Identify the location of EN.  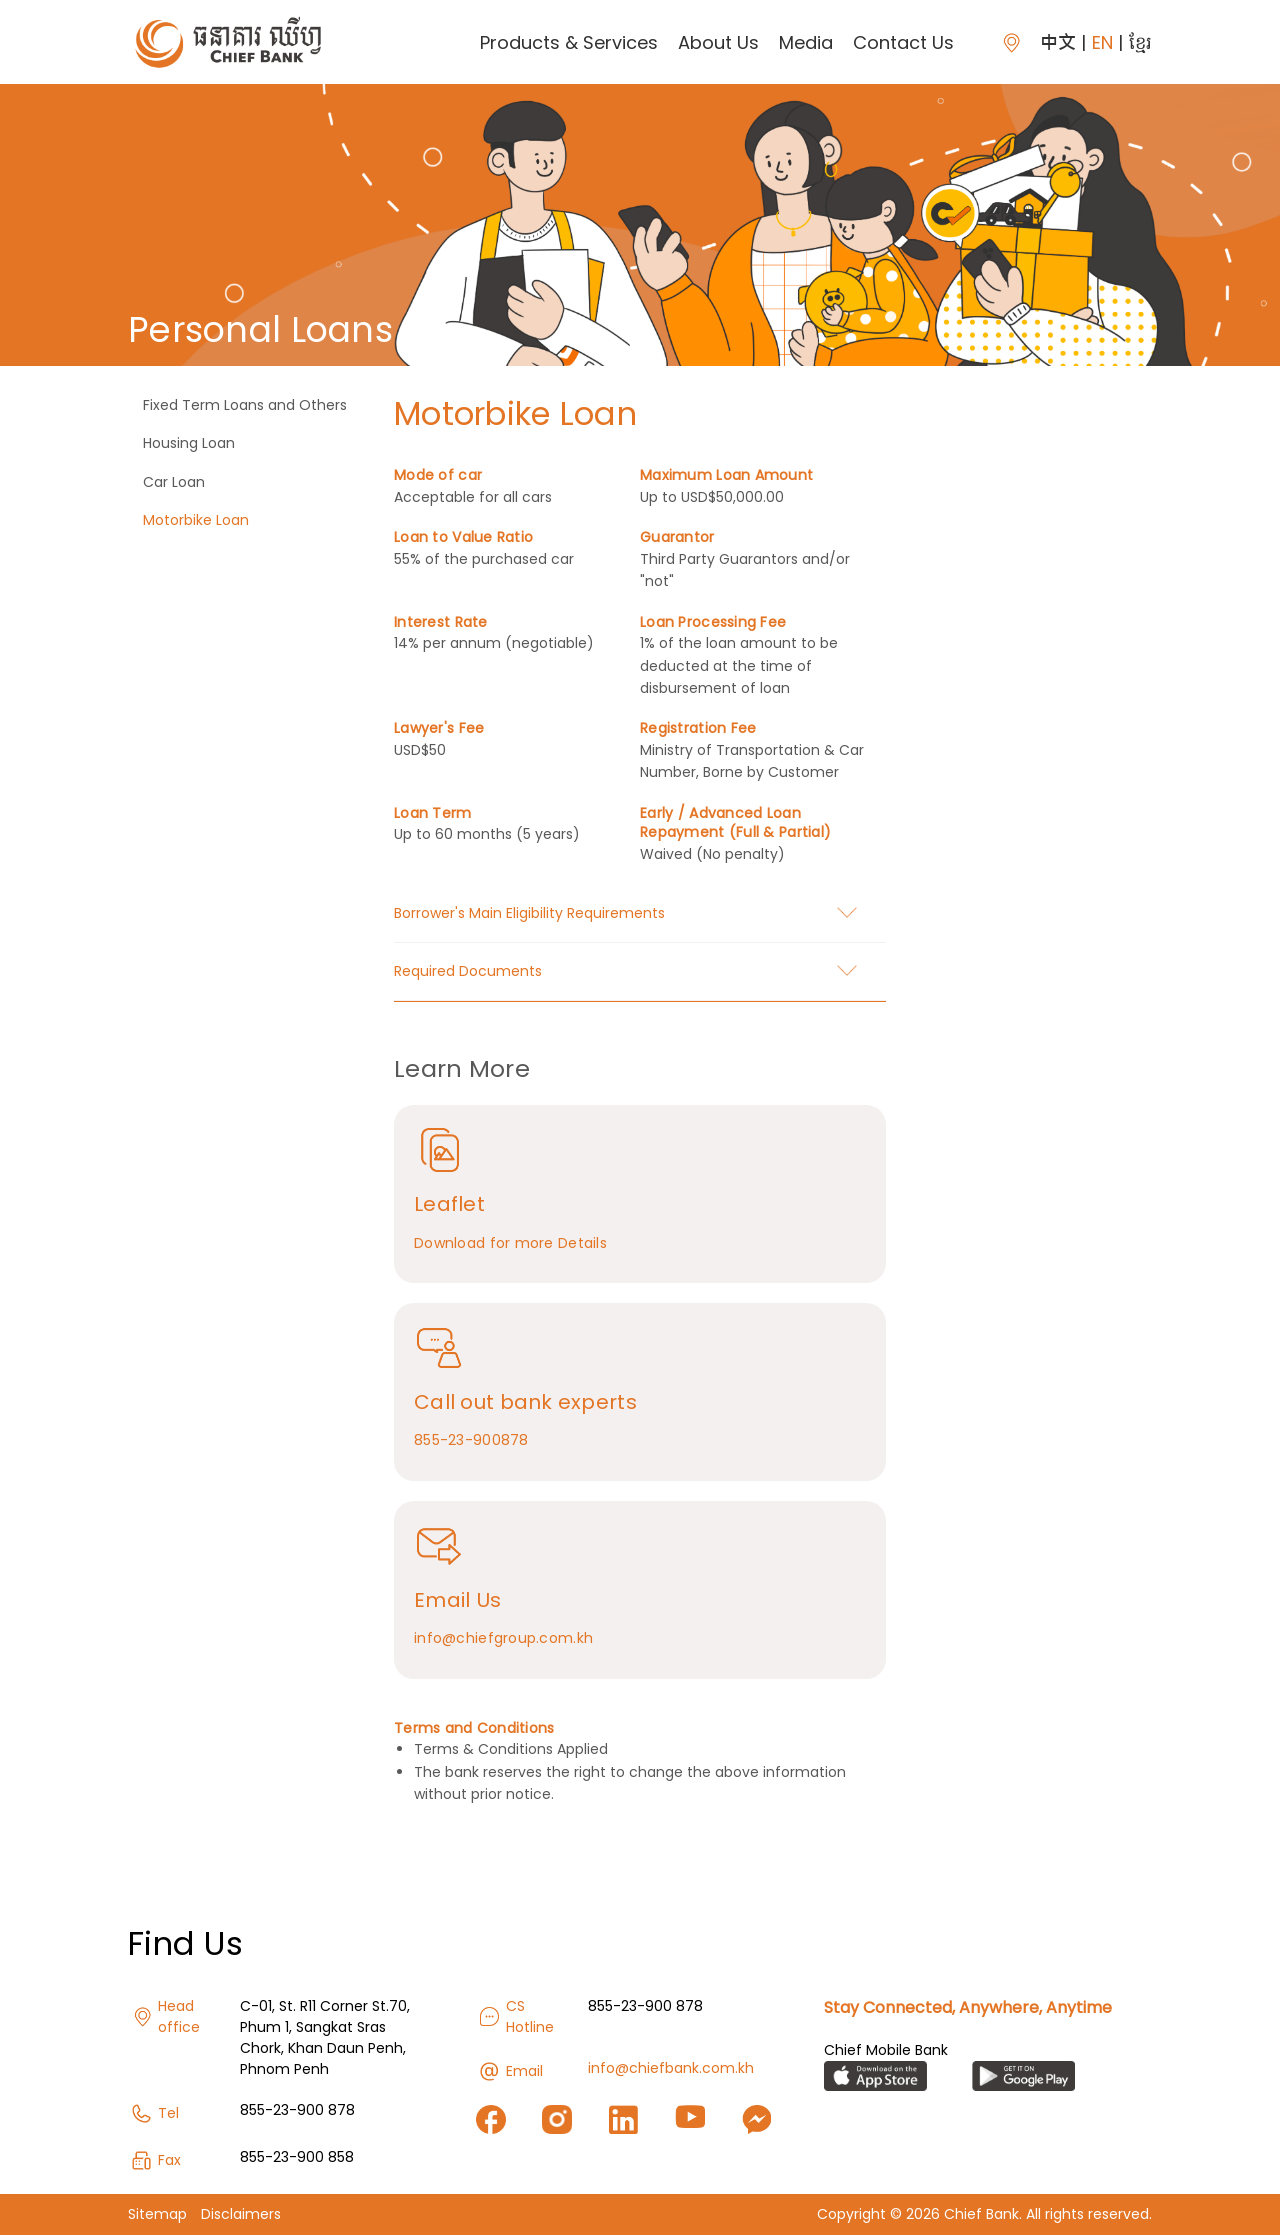
(1102, 42).